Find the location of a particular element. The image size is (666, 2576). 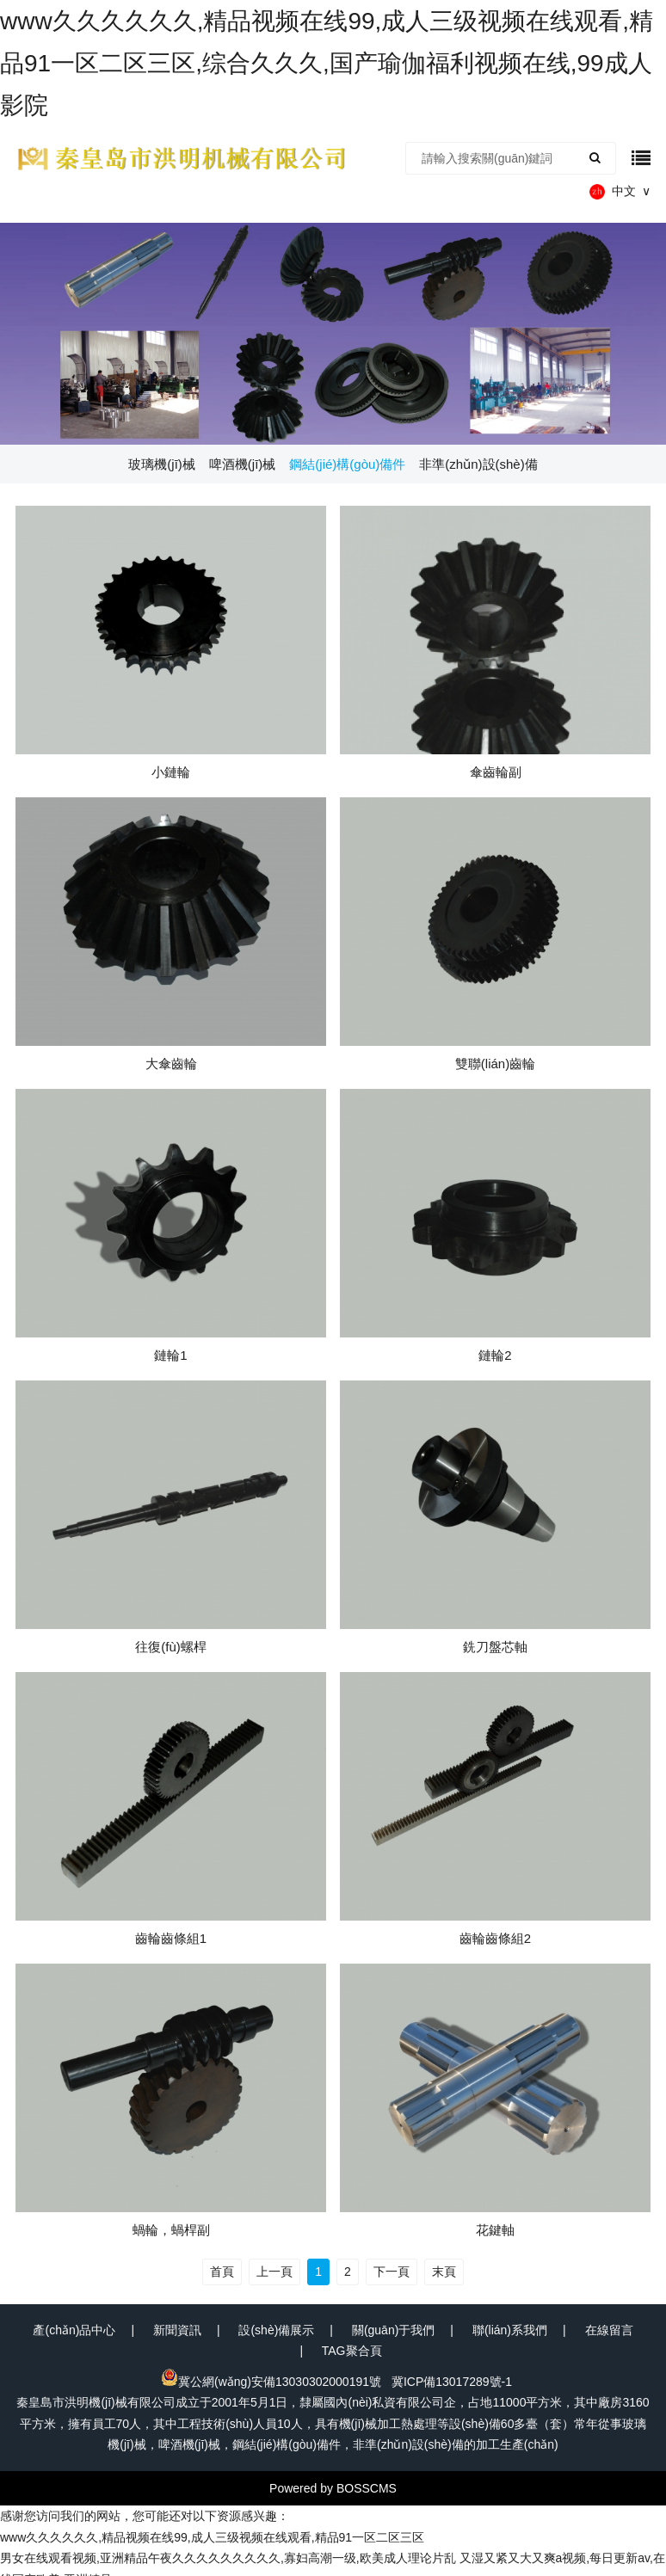

上一頁 is located at coordinates (274, 2271).